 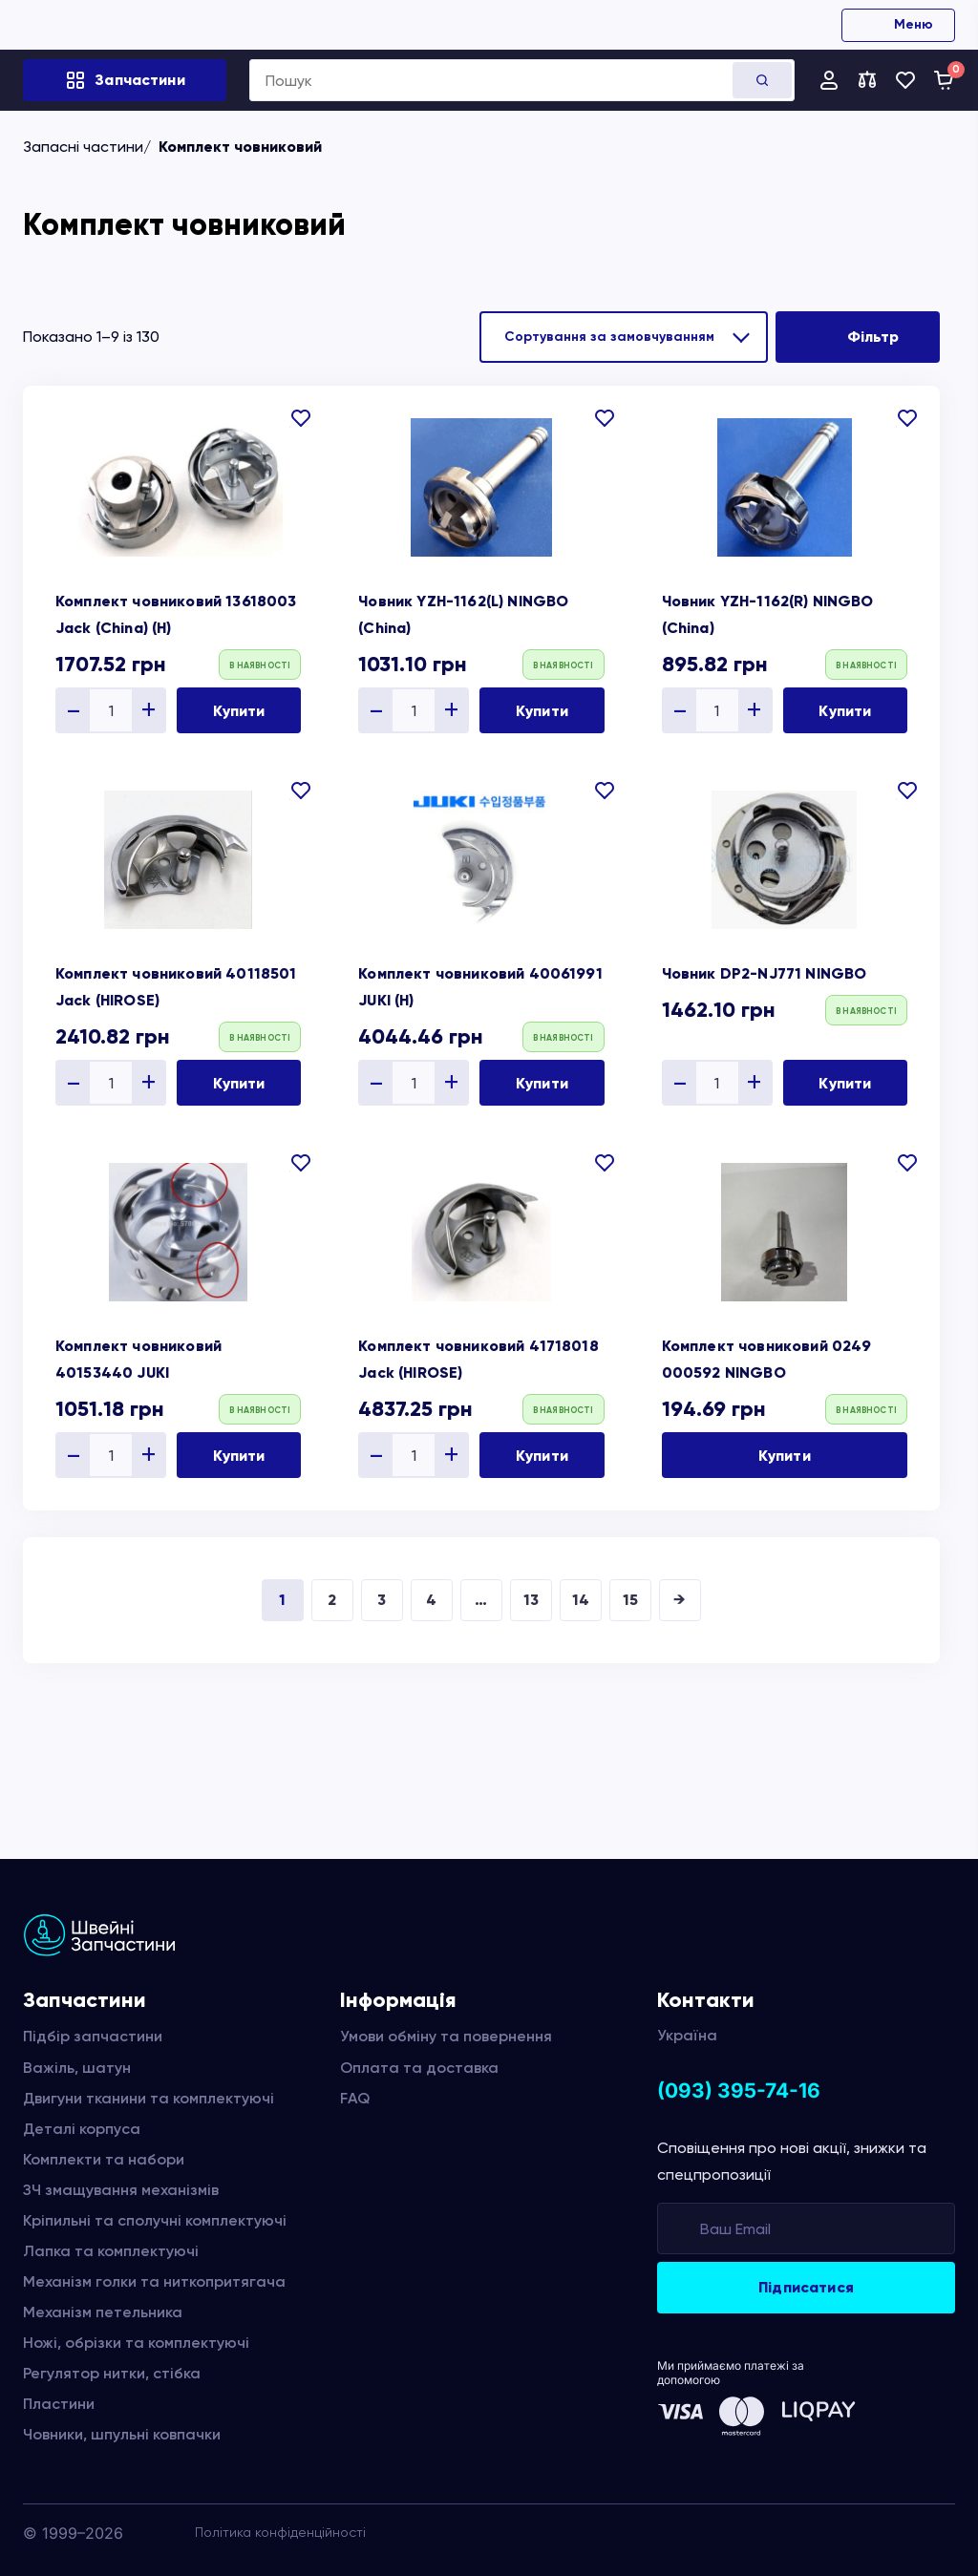 I want to click on 15 [Сторінка 15], so click(x=630, y=1600).